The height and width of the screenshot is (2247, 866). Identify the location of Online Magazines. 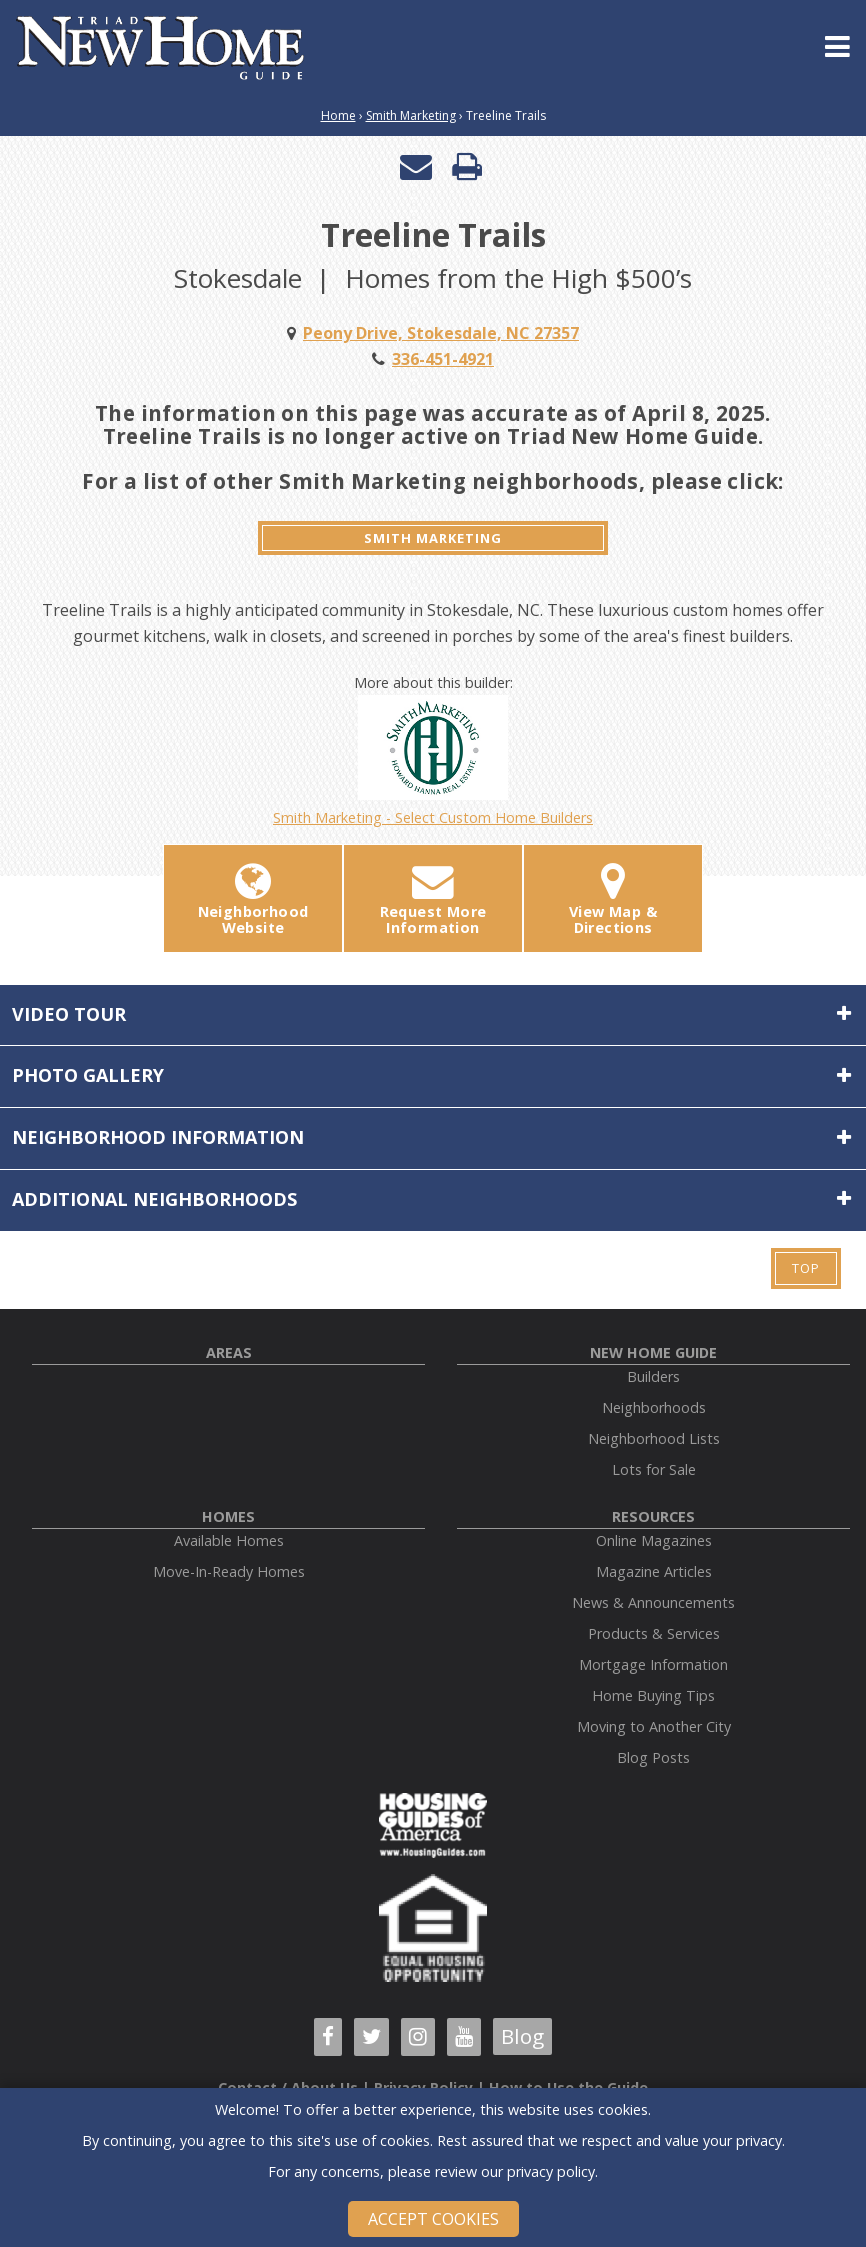
(654, 1540).